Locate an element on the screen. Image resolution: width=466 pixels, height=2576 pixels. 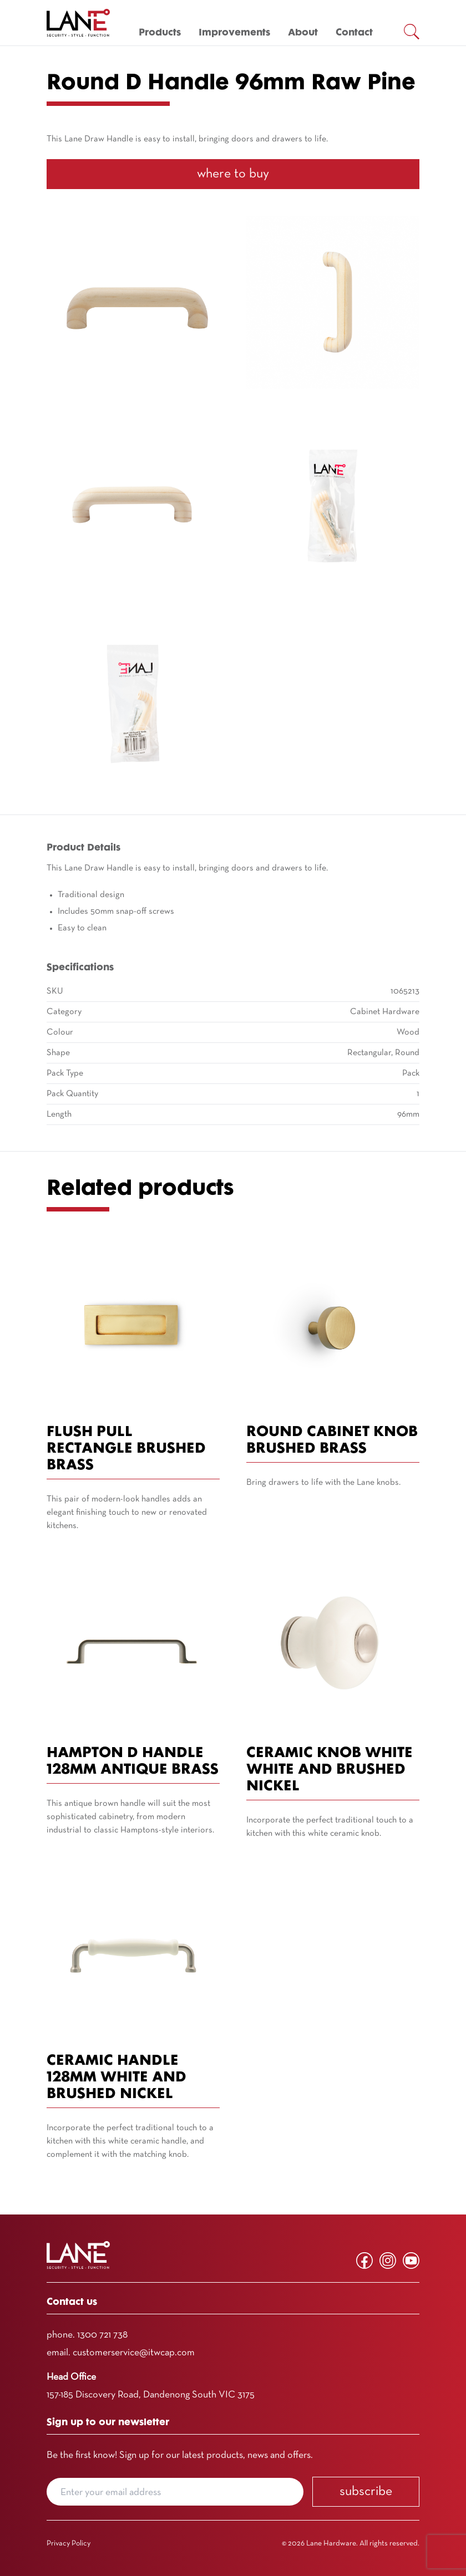
Subscribe is located at coordinates (366, 2492).